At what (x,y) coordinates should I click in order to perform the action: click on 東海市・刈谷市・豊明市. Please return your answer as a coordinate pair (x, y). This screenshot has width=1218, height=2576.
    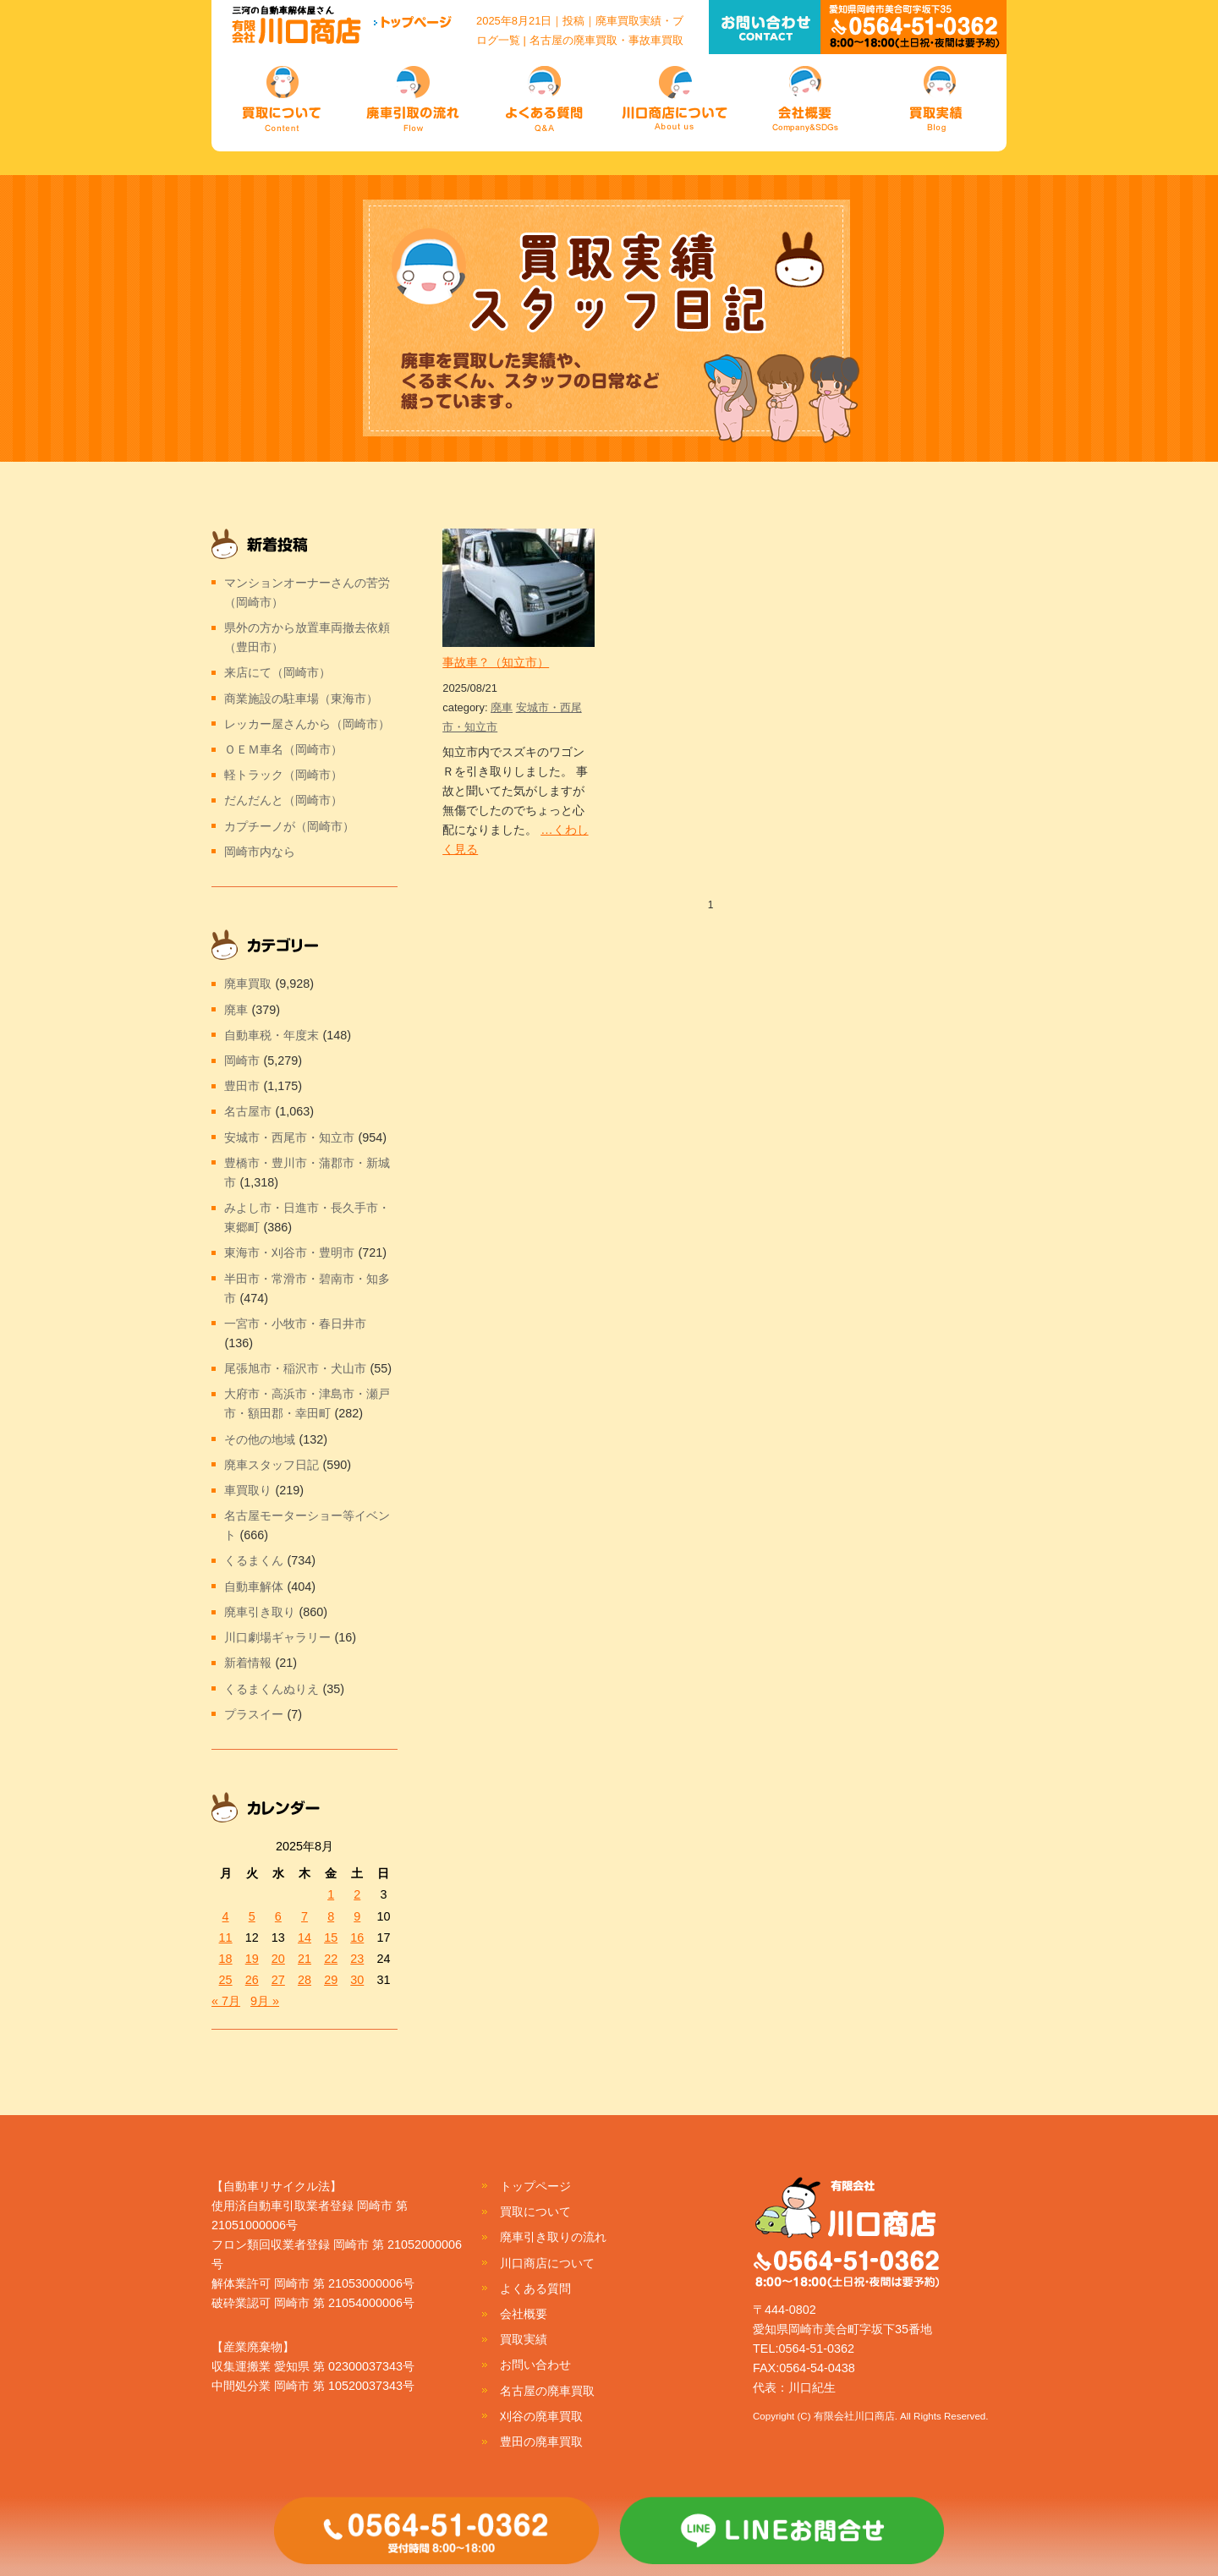
    Looking at the image, I should click on (289, 1252).